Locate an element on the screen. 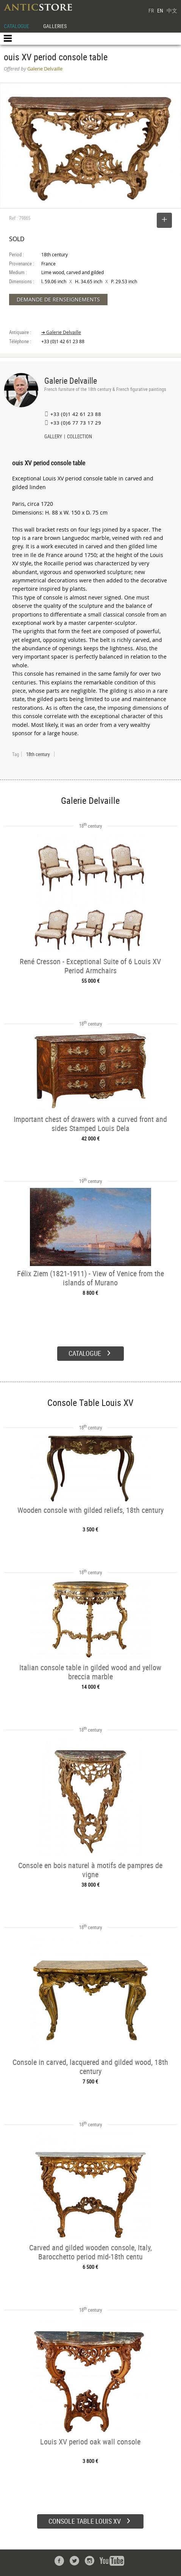 The height and width of the screenshot is (2576, 181). CATALOGUE is located at coordinates (16, 26).